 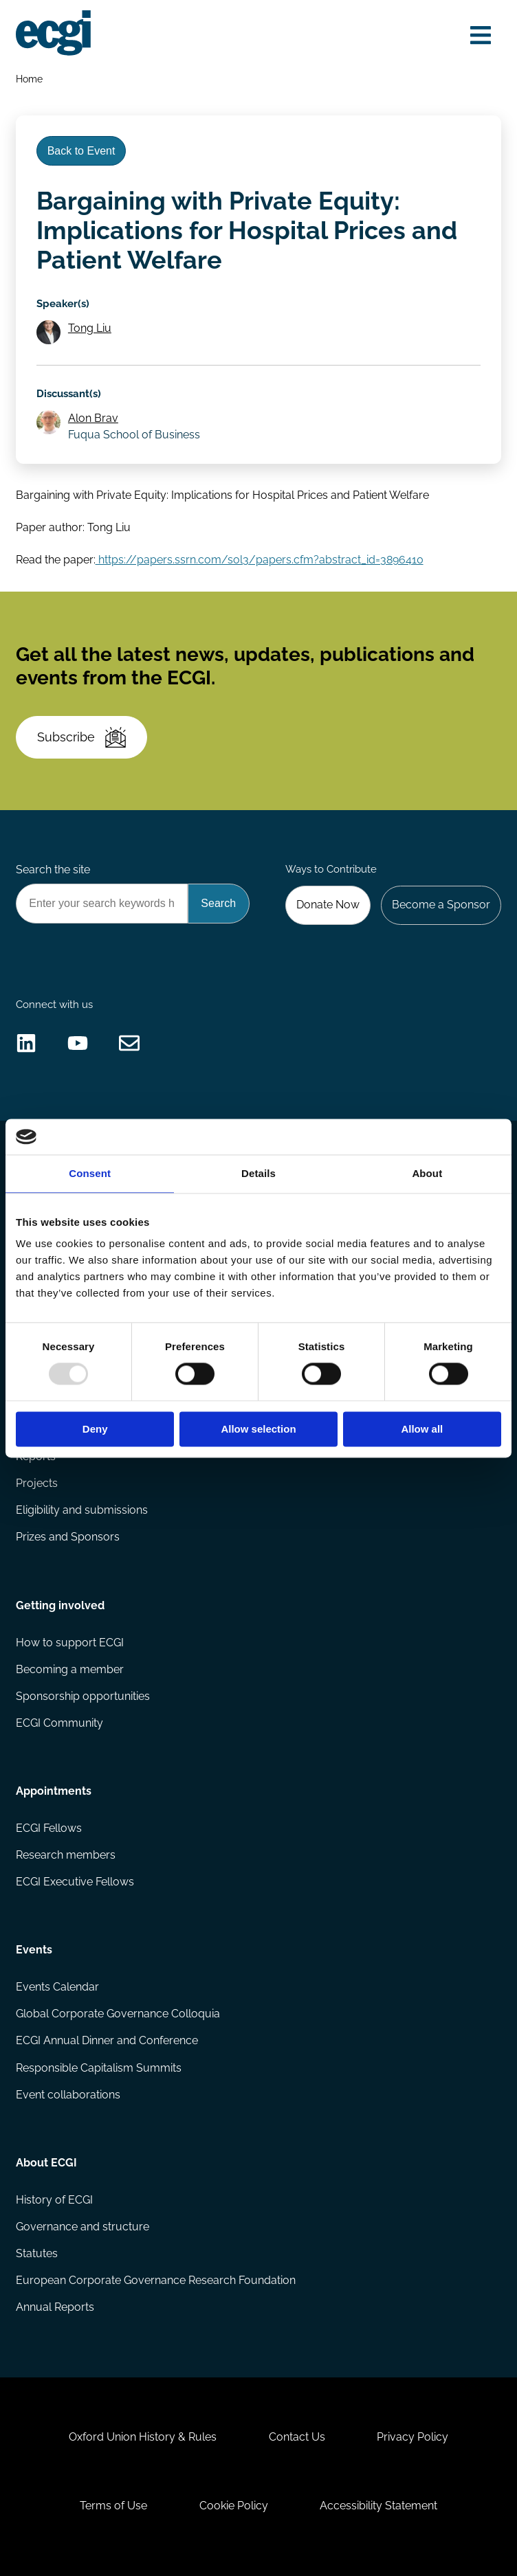 I want to click on About [tab], so click(x=427, y=1173).